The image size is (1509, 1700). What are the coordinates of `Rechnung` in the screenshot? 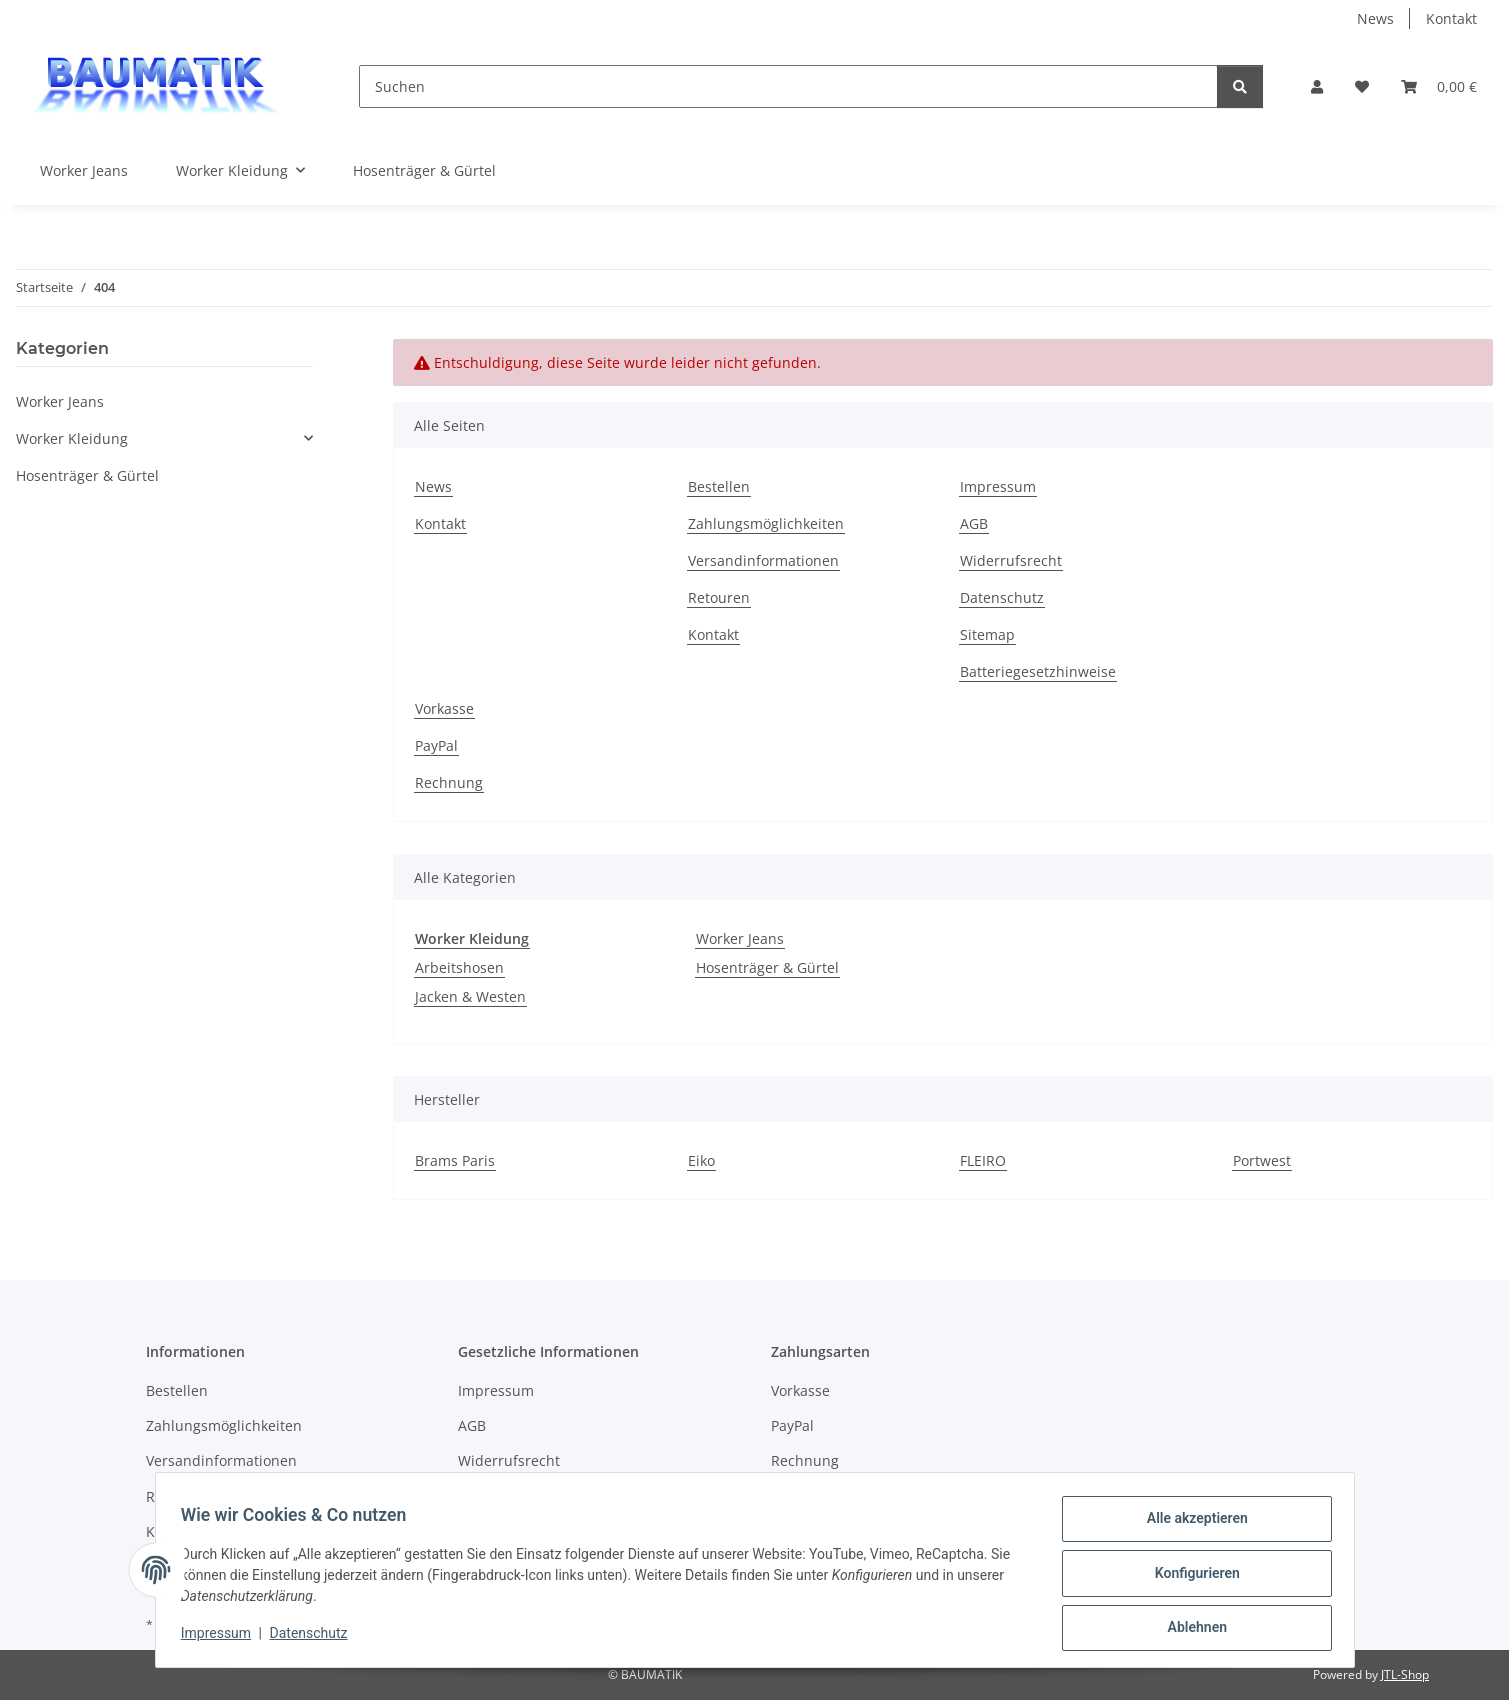 It's located at (449, 782).